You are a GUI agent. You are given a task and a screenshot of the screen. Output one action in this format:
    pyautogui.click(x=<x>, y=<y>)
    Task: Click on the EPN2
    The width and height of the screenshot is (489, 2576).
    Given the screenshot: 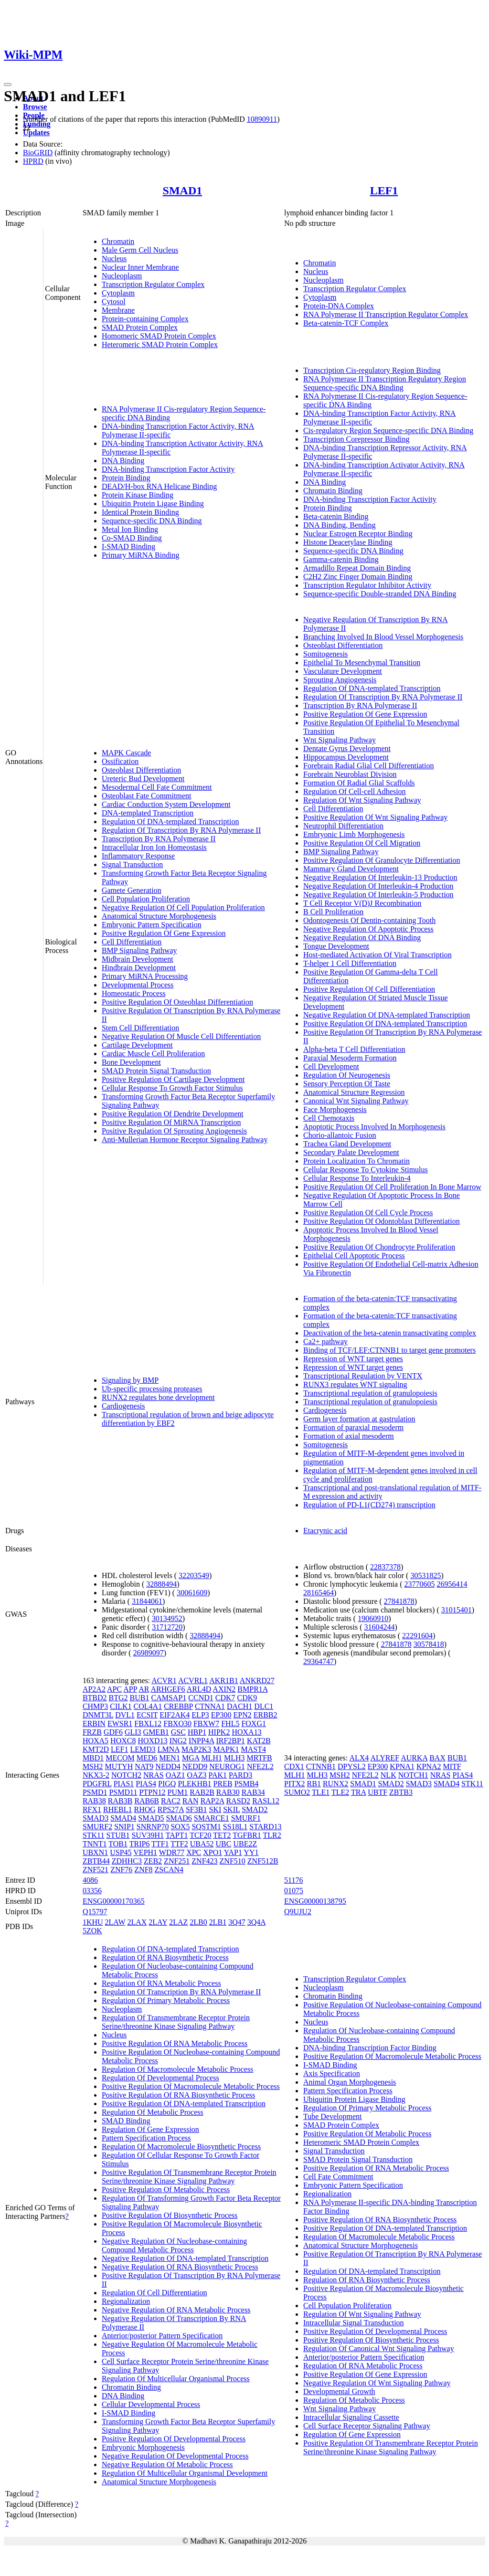 What is the action you would take?
    pyautogui.click(x=242, y=1715)
    